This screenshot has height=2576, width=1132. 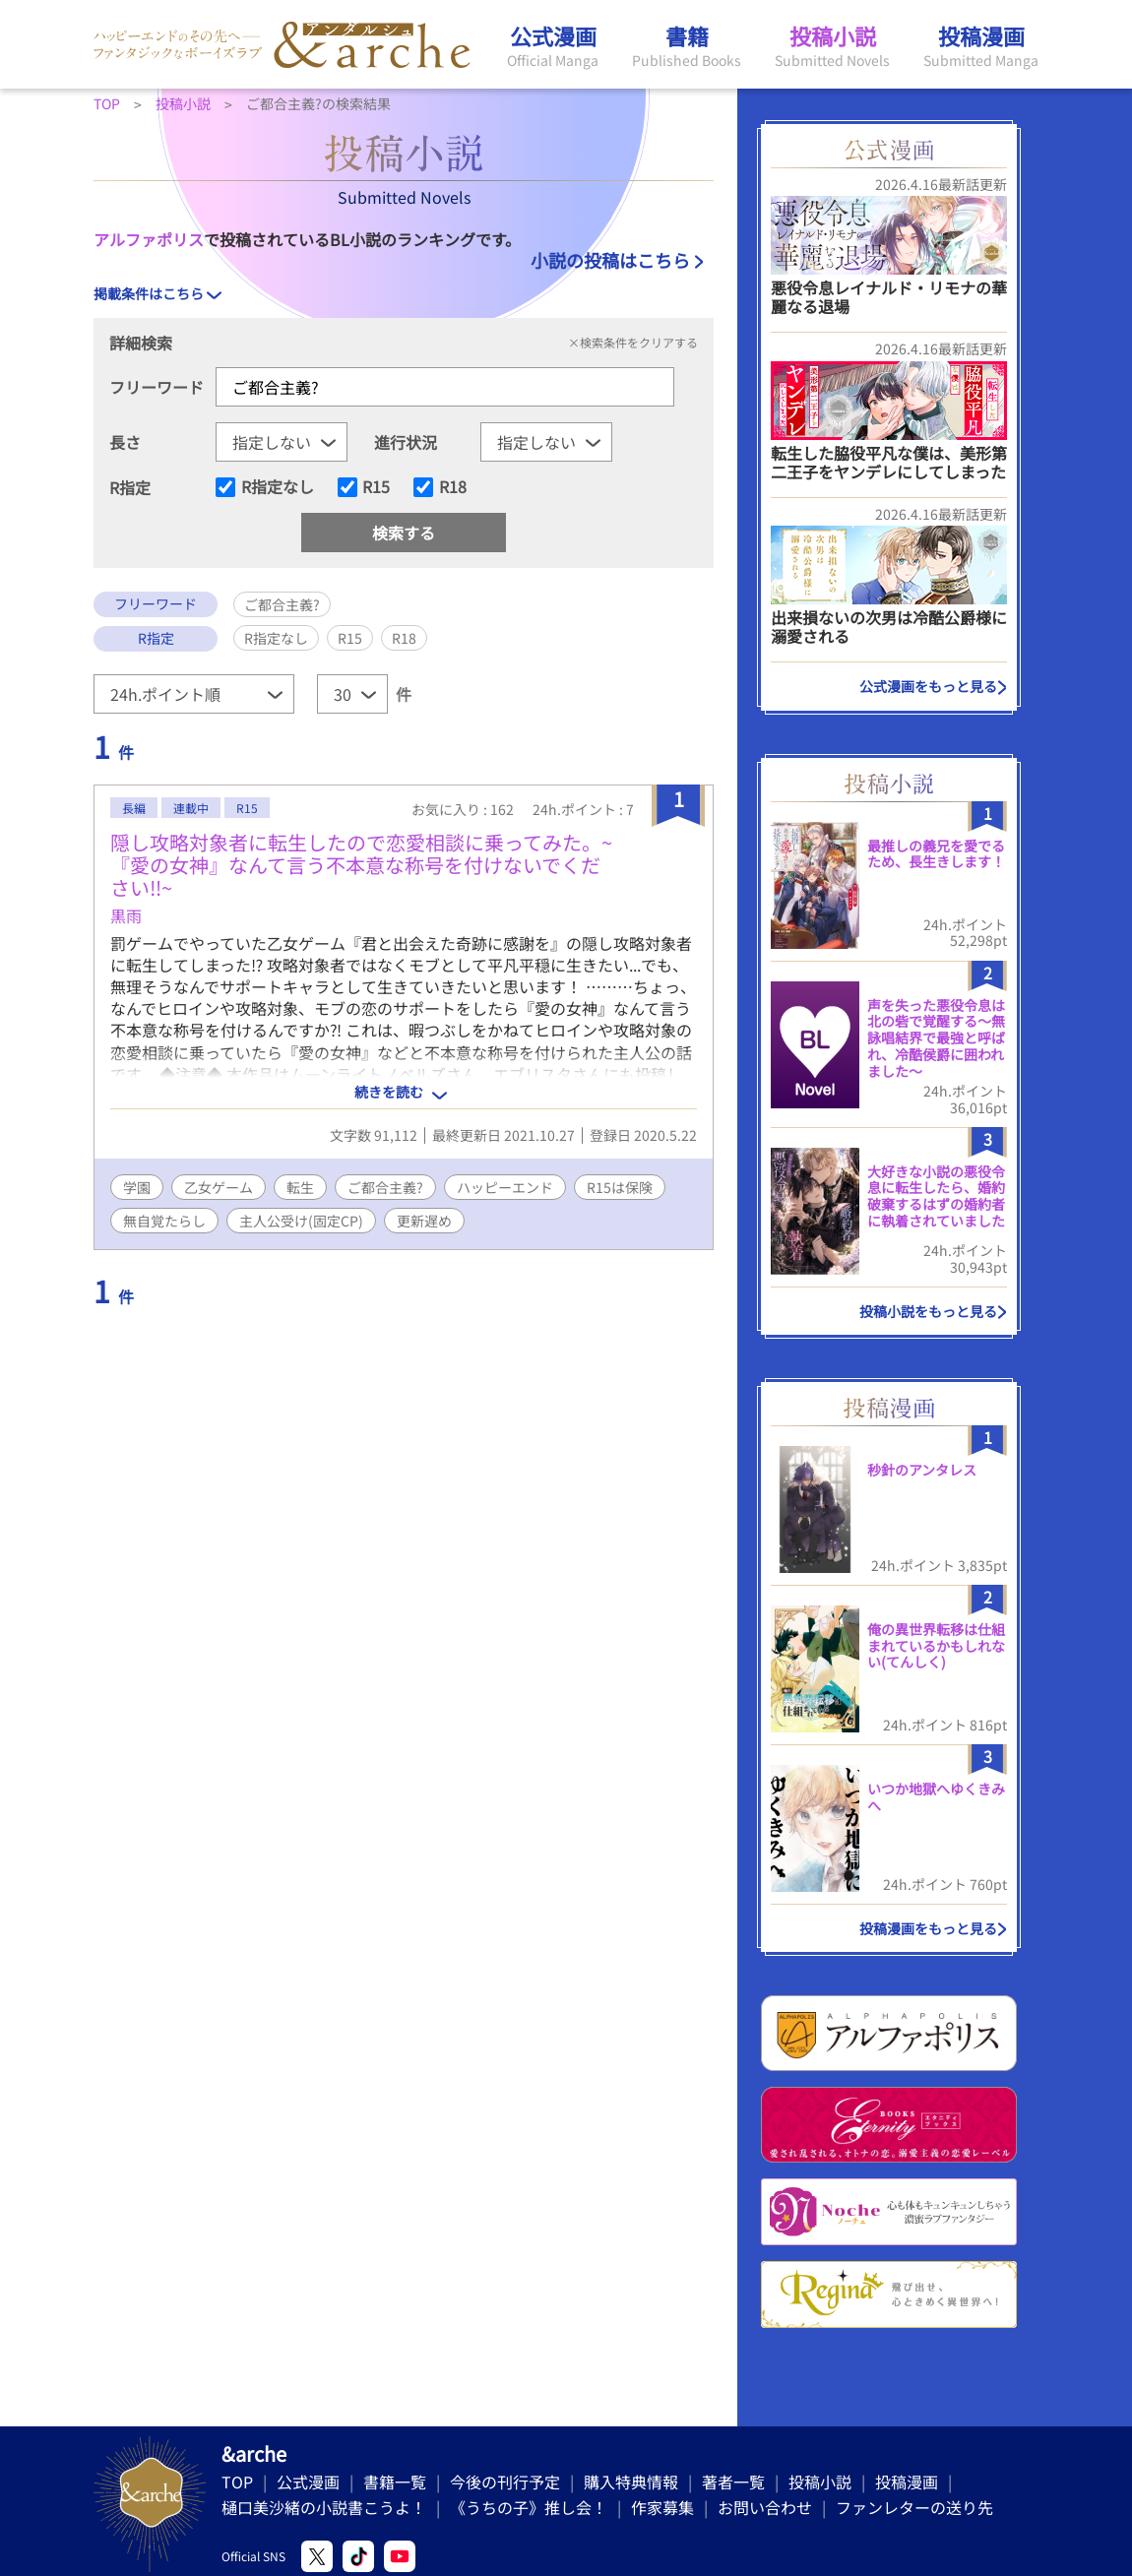 What do you see at coordinates (453, 487) in the screenshot?
I see `R18` at bounding box center [453, 487].